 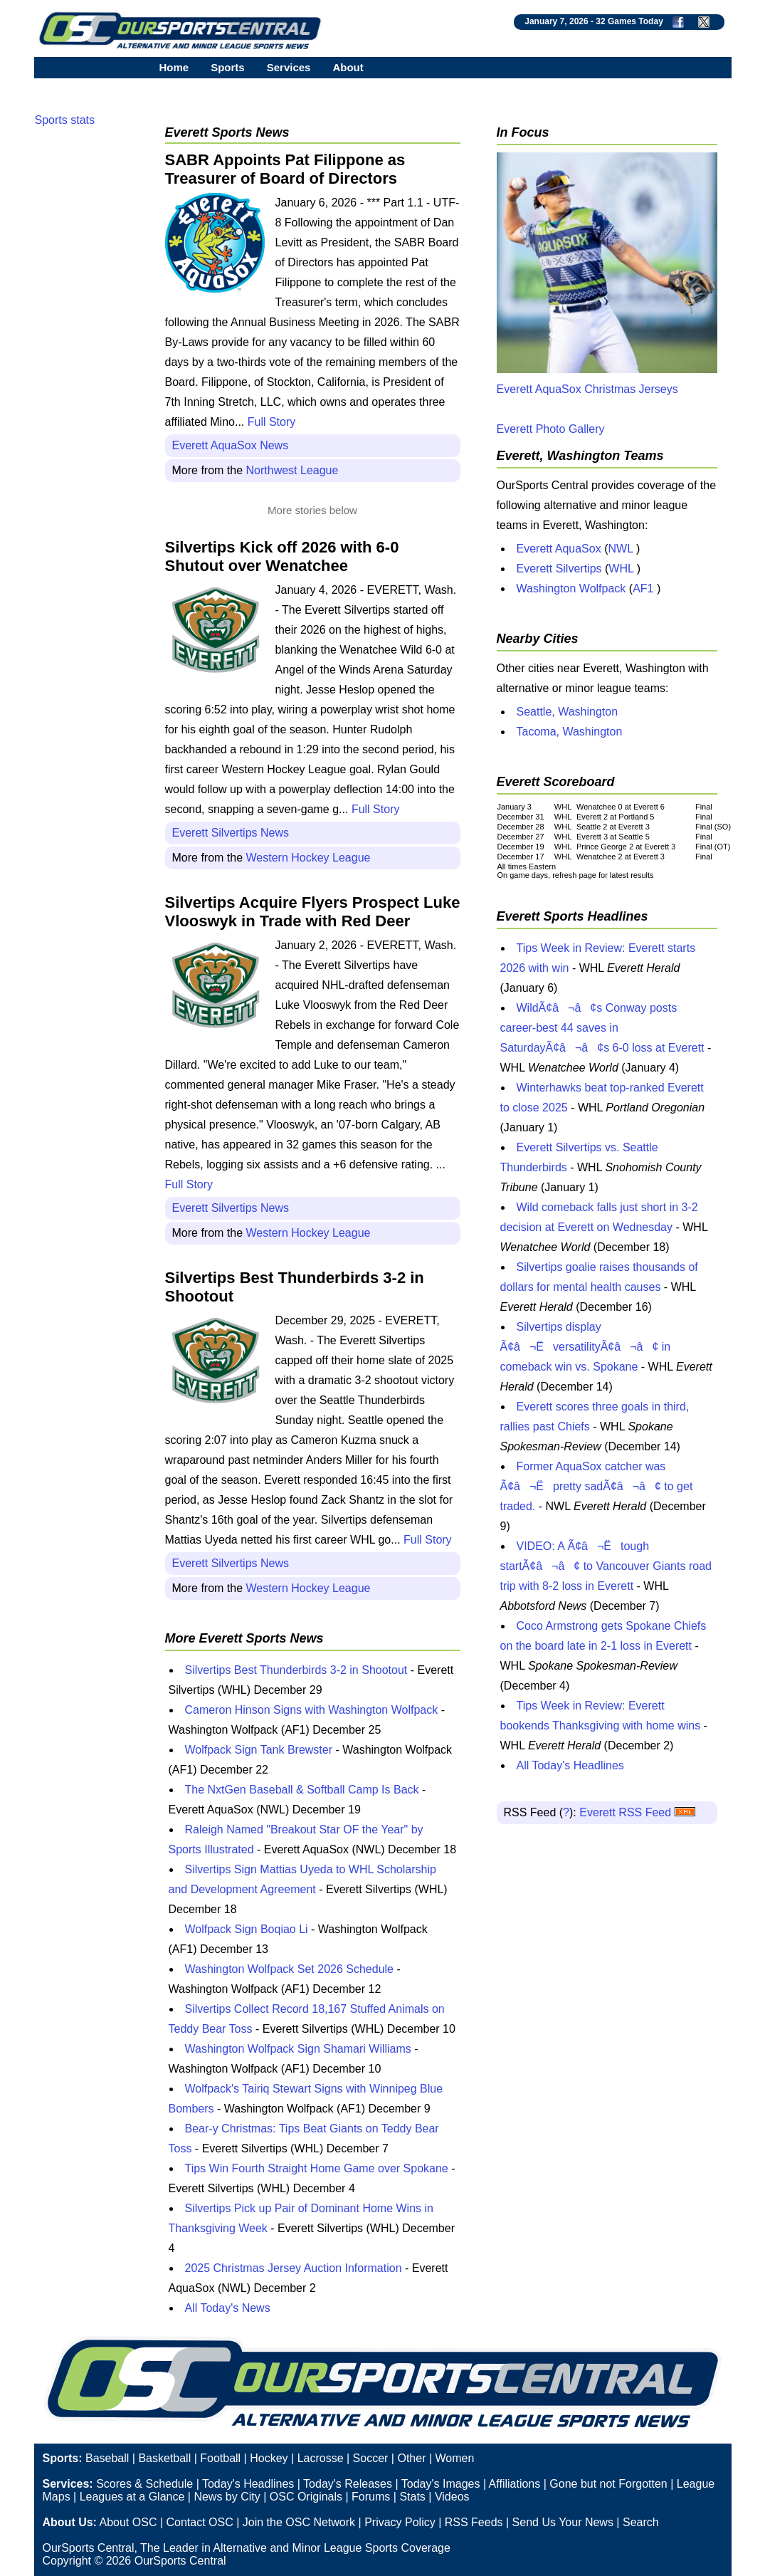 What do you see at coordinates (643, 588) in the screenshot?
I see `AF1` at bounding box center [643, 588].